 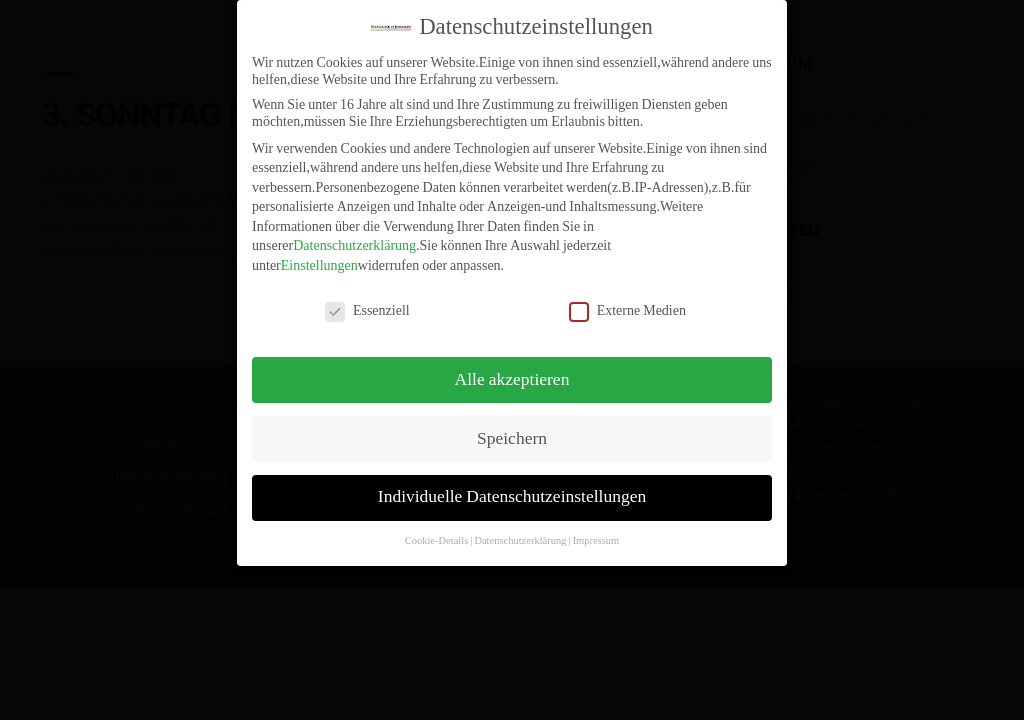 What do you see at coordinates (437, 529) in the screenshot?
I see `Cookie-Details [button]` at bounding box center [437, 529].